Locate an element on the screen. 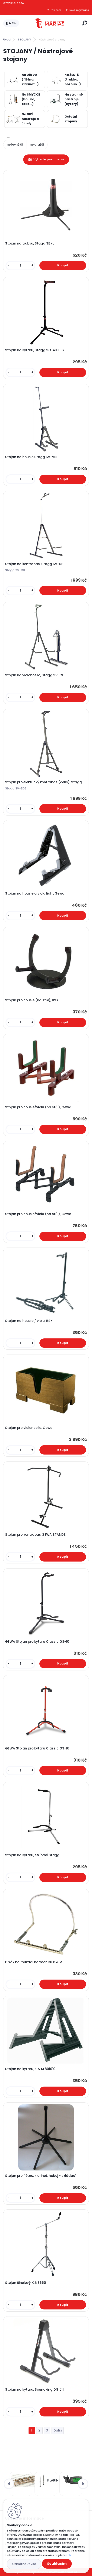  nejdražší is located at coordinates (37, 144).